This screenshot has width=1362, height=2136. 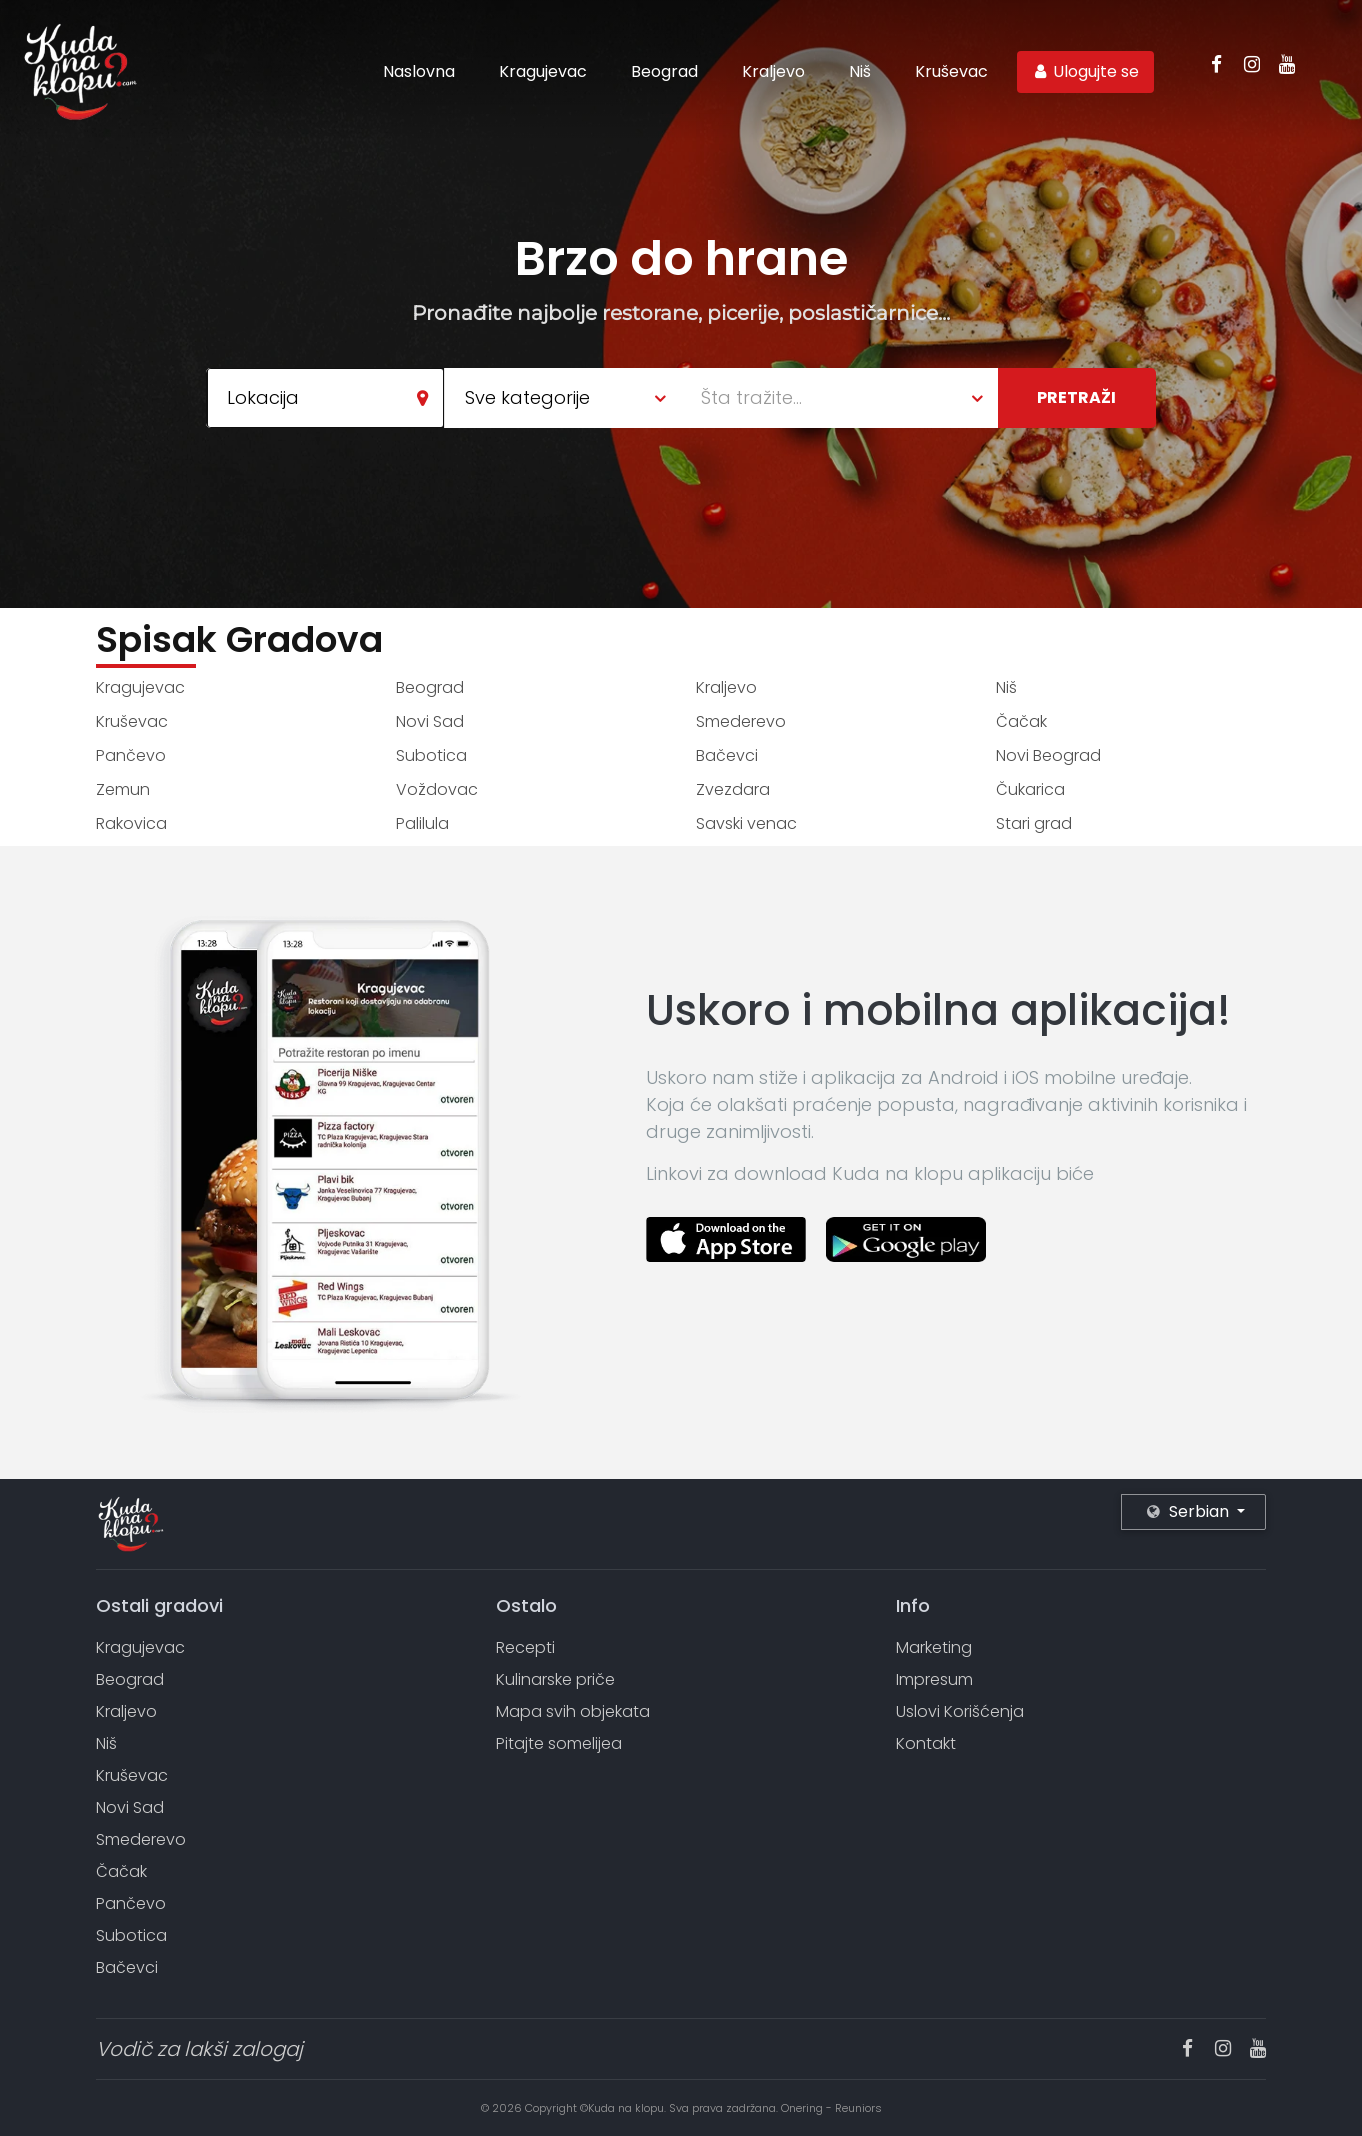 I want to click on Kragujevac, so click(x=543, y=71).